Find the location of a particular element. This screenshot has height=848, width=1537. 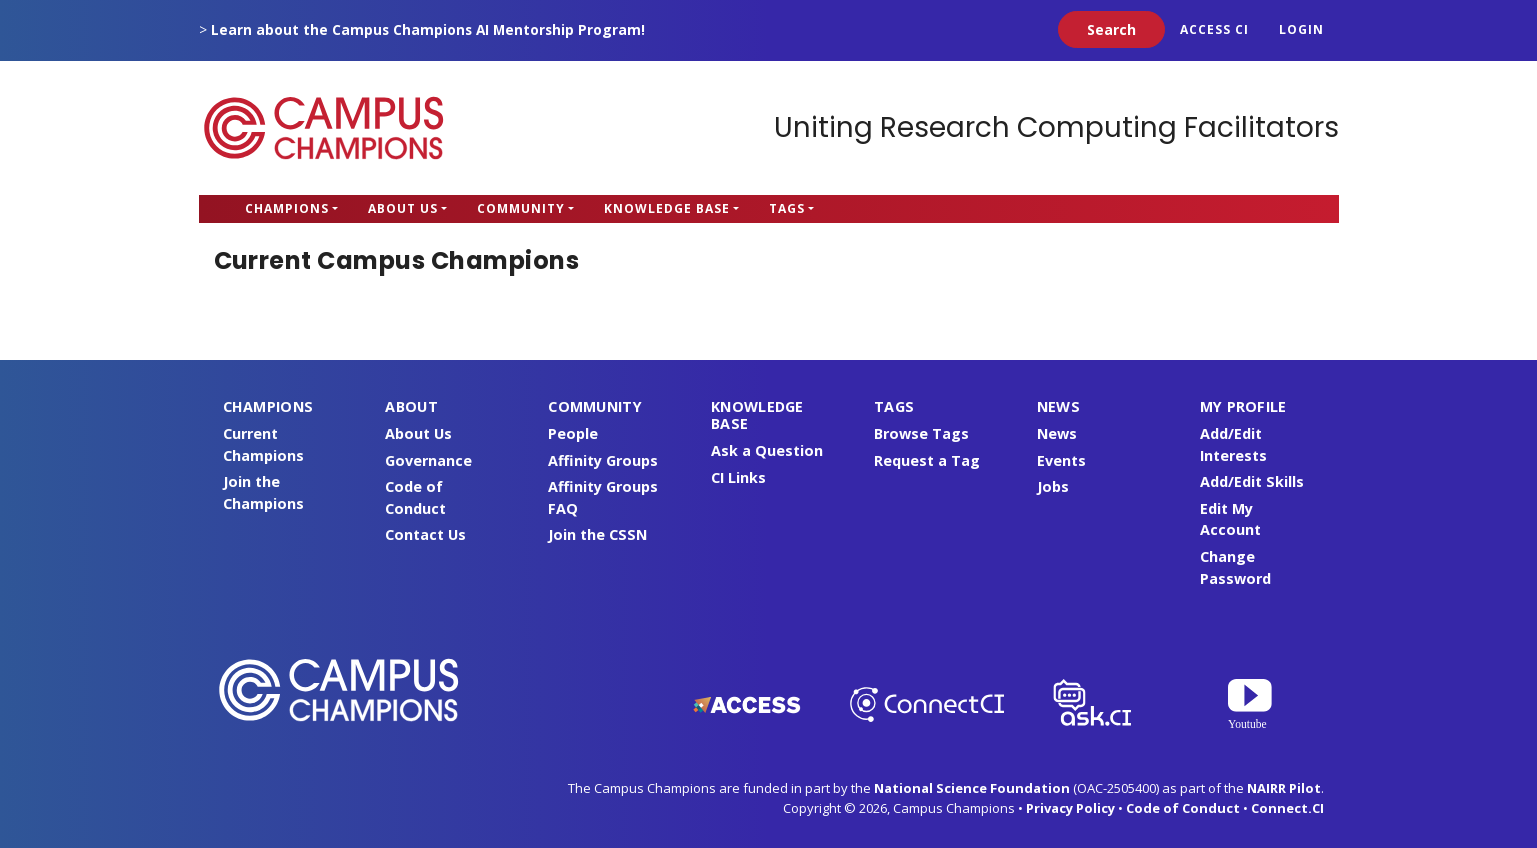

Ask a Question is located at coordinates (767, 450).